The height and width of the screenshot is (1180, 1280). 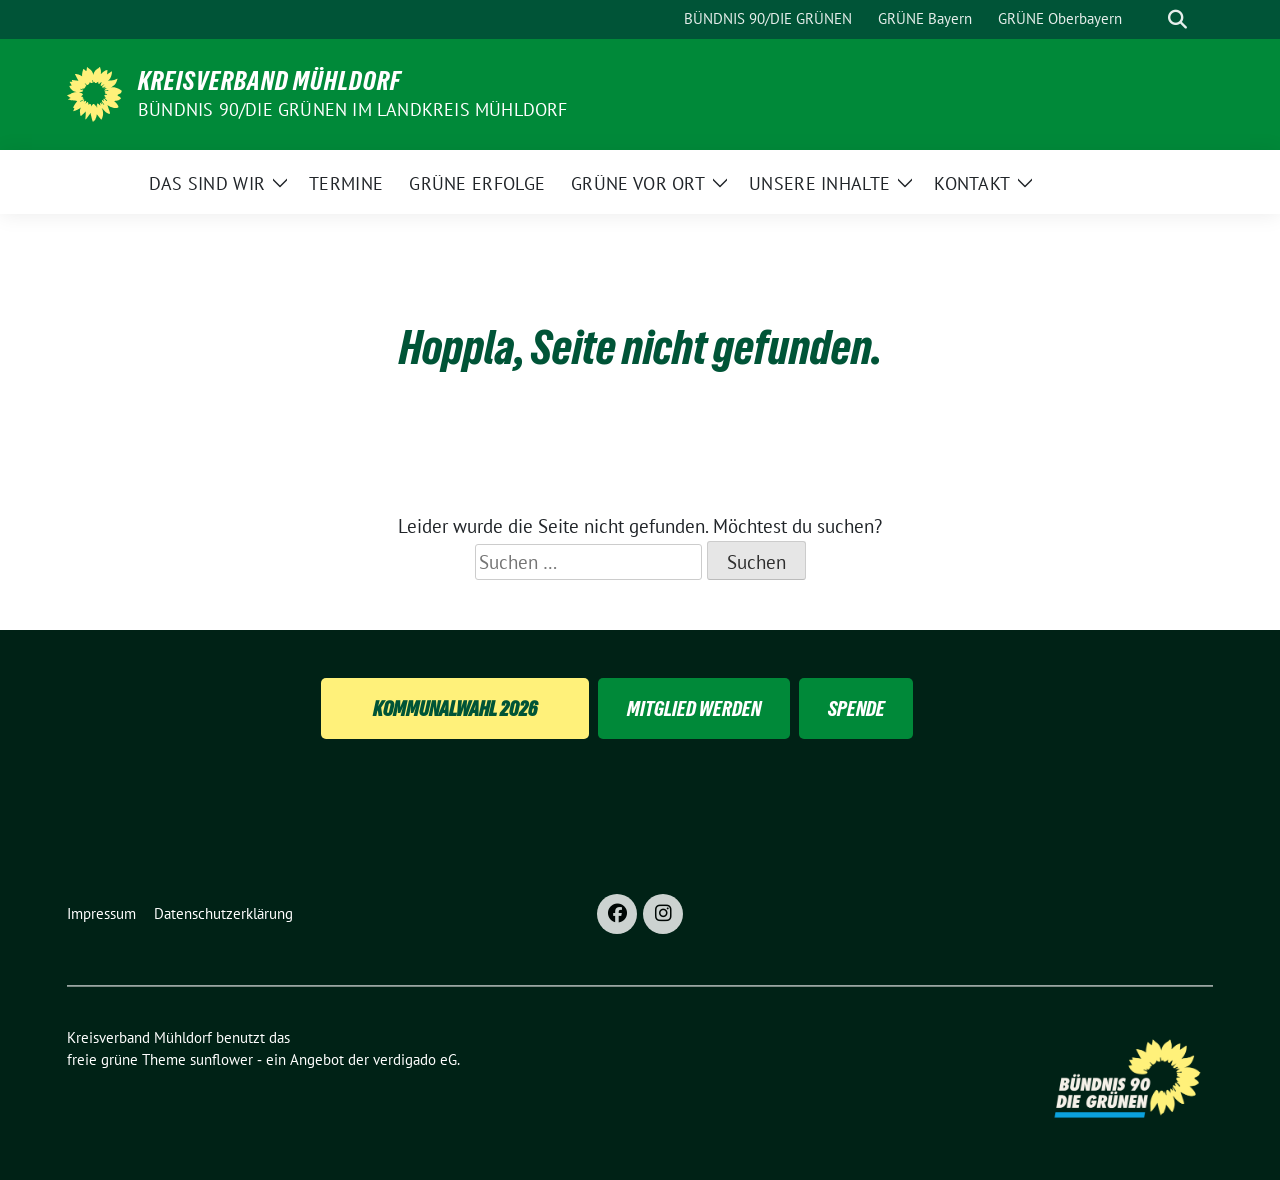 What do you see at coordinates (221, 1059) in the screenshot?
I see `sunflower` at bounding box center [221, 1059].